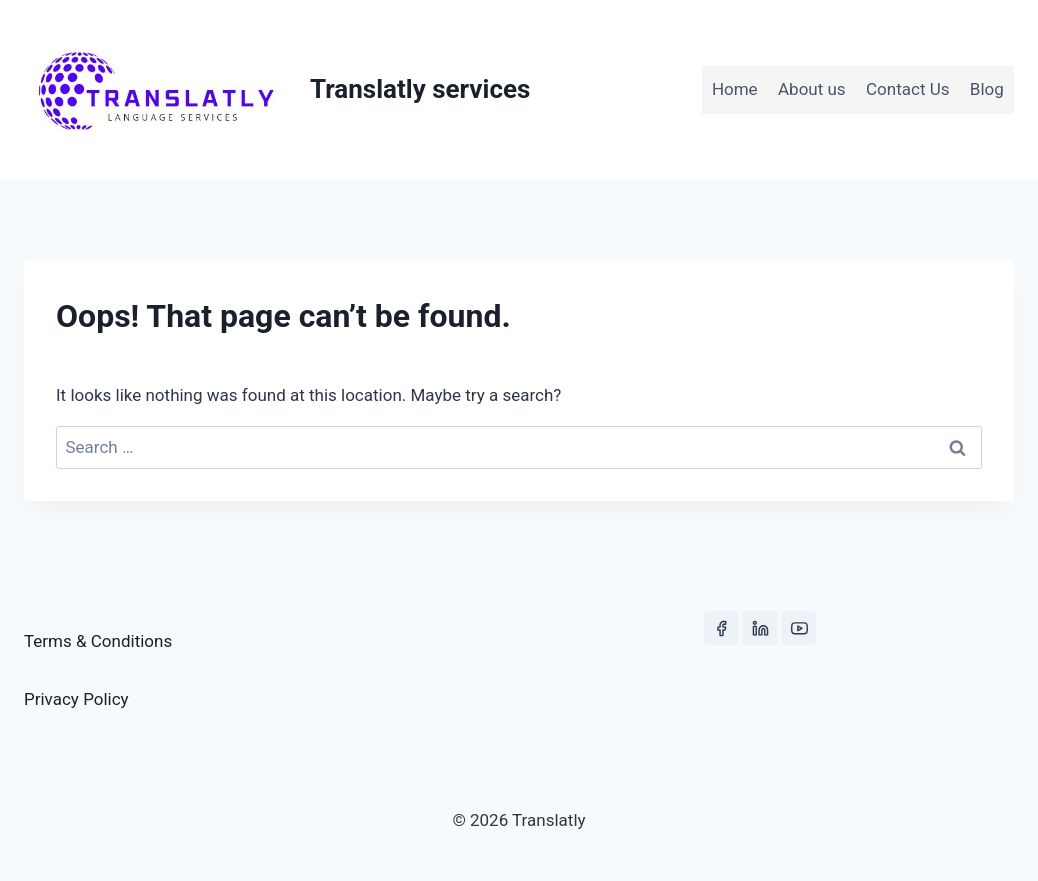  What do you see at coordinates (721, 628) in the screenshot?
I see `[Facebook]` at bounding box center [721, 628].